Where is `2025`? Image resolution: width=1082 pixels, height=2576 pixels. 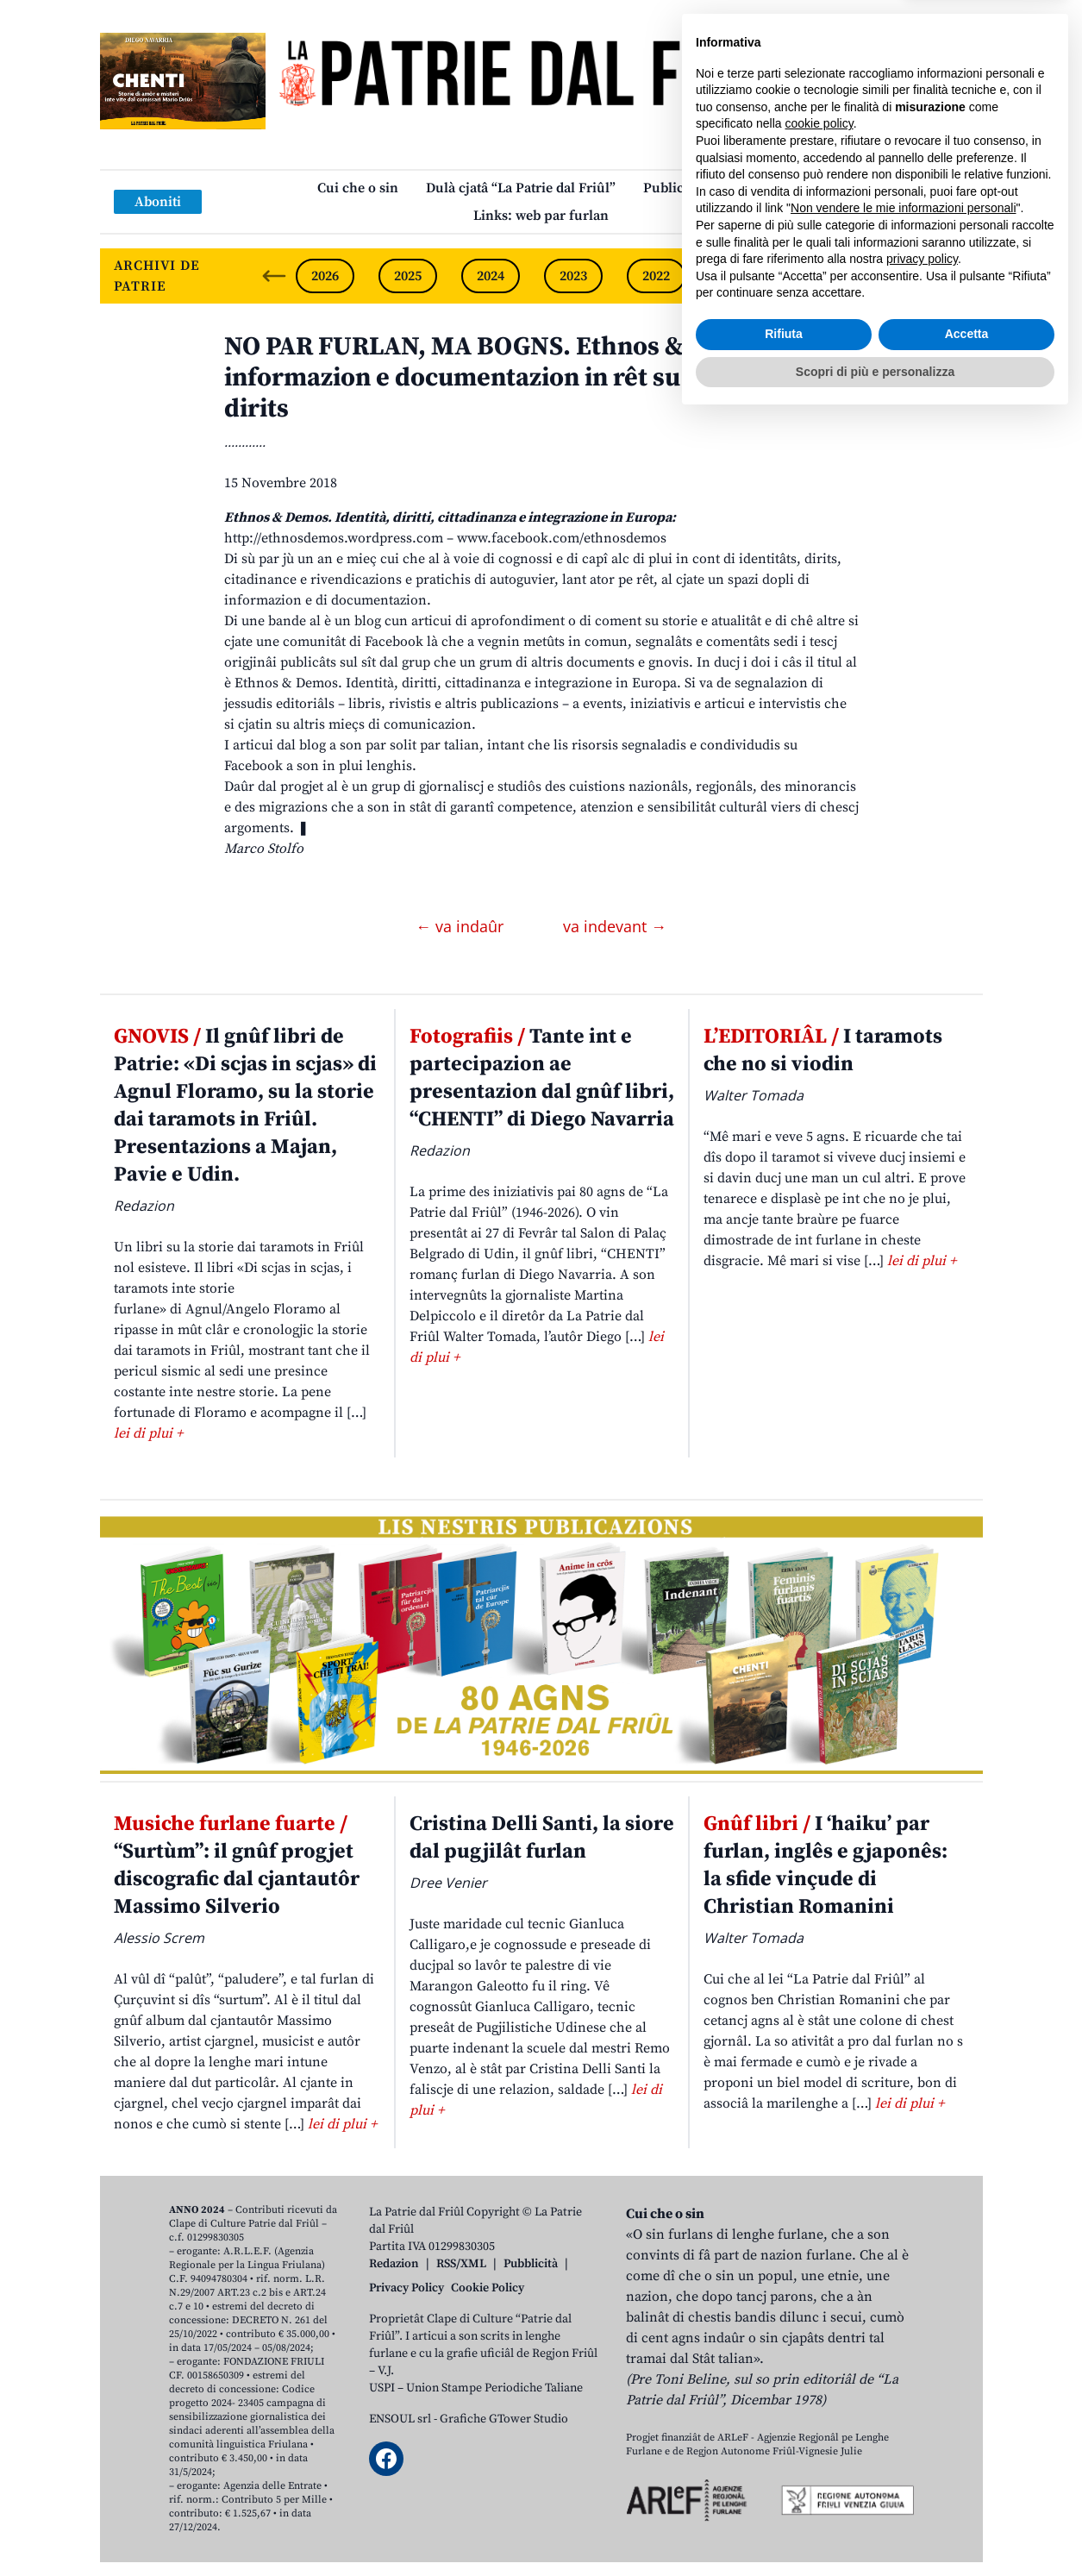
2025 is located at coordinates (408, 276).